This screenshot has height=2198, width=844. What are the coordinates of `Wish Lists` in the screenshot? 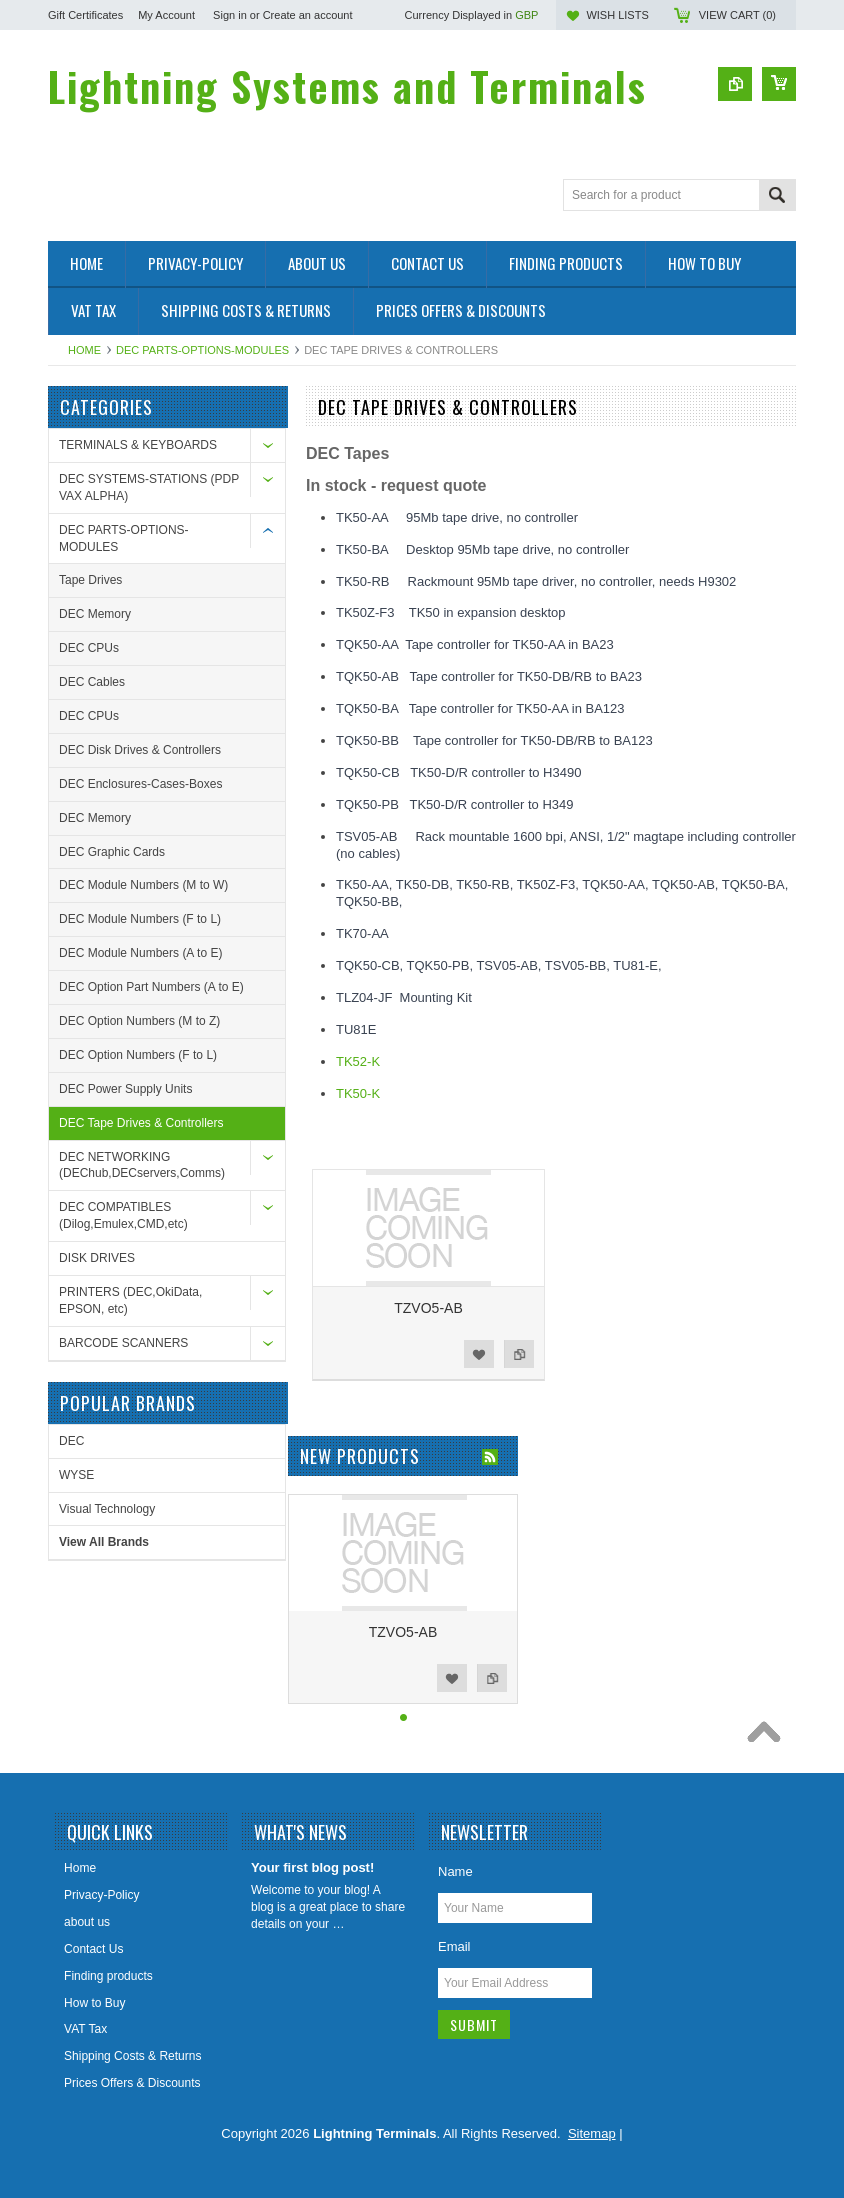 It's located at (617, 15).